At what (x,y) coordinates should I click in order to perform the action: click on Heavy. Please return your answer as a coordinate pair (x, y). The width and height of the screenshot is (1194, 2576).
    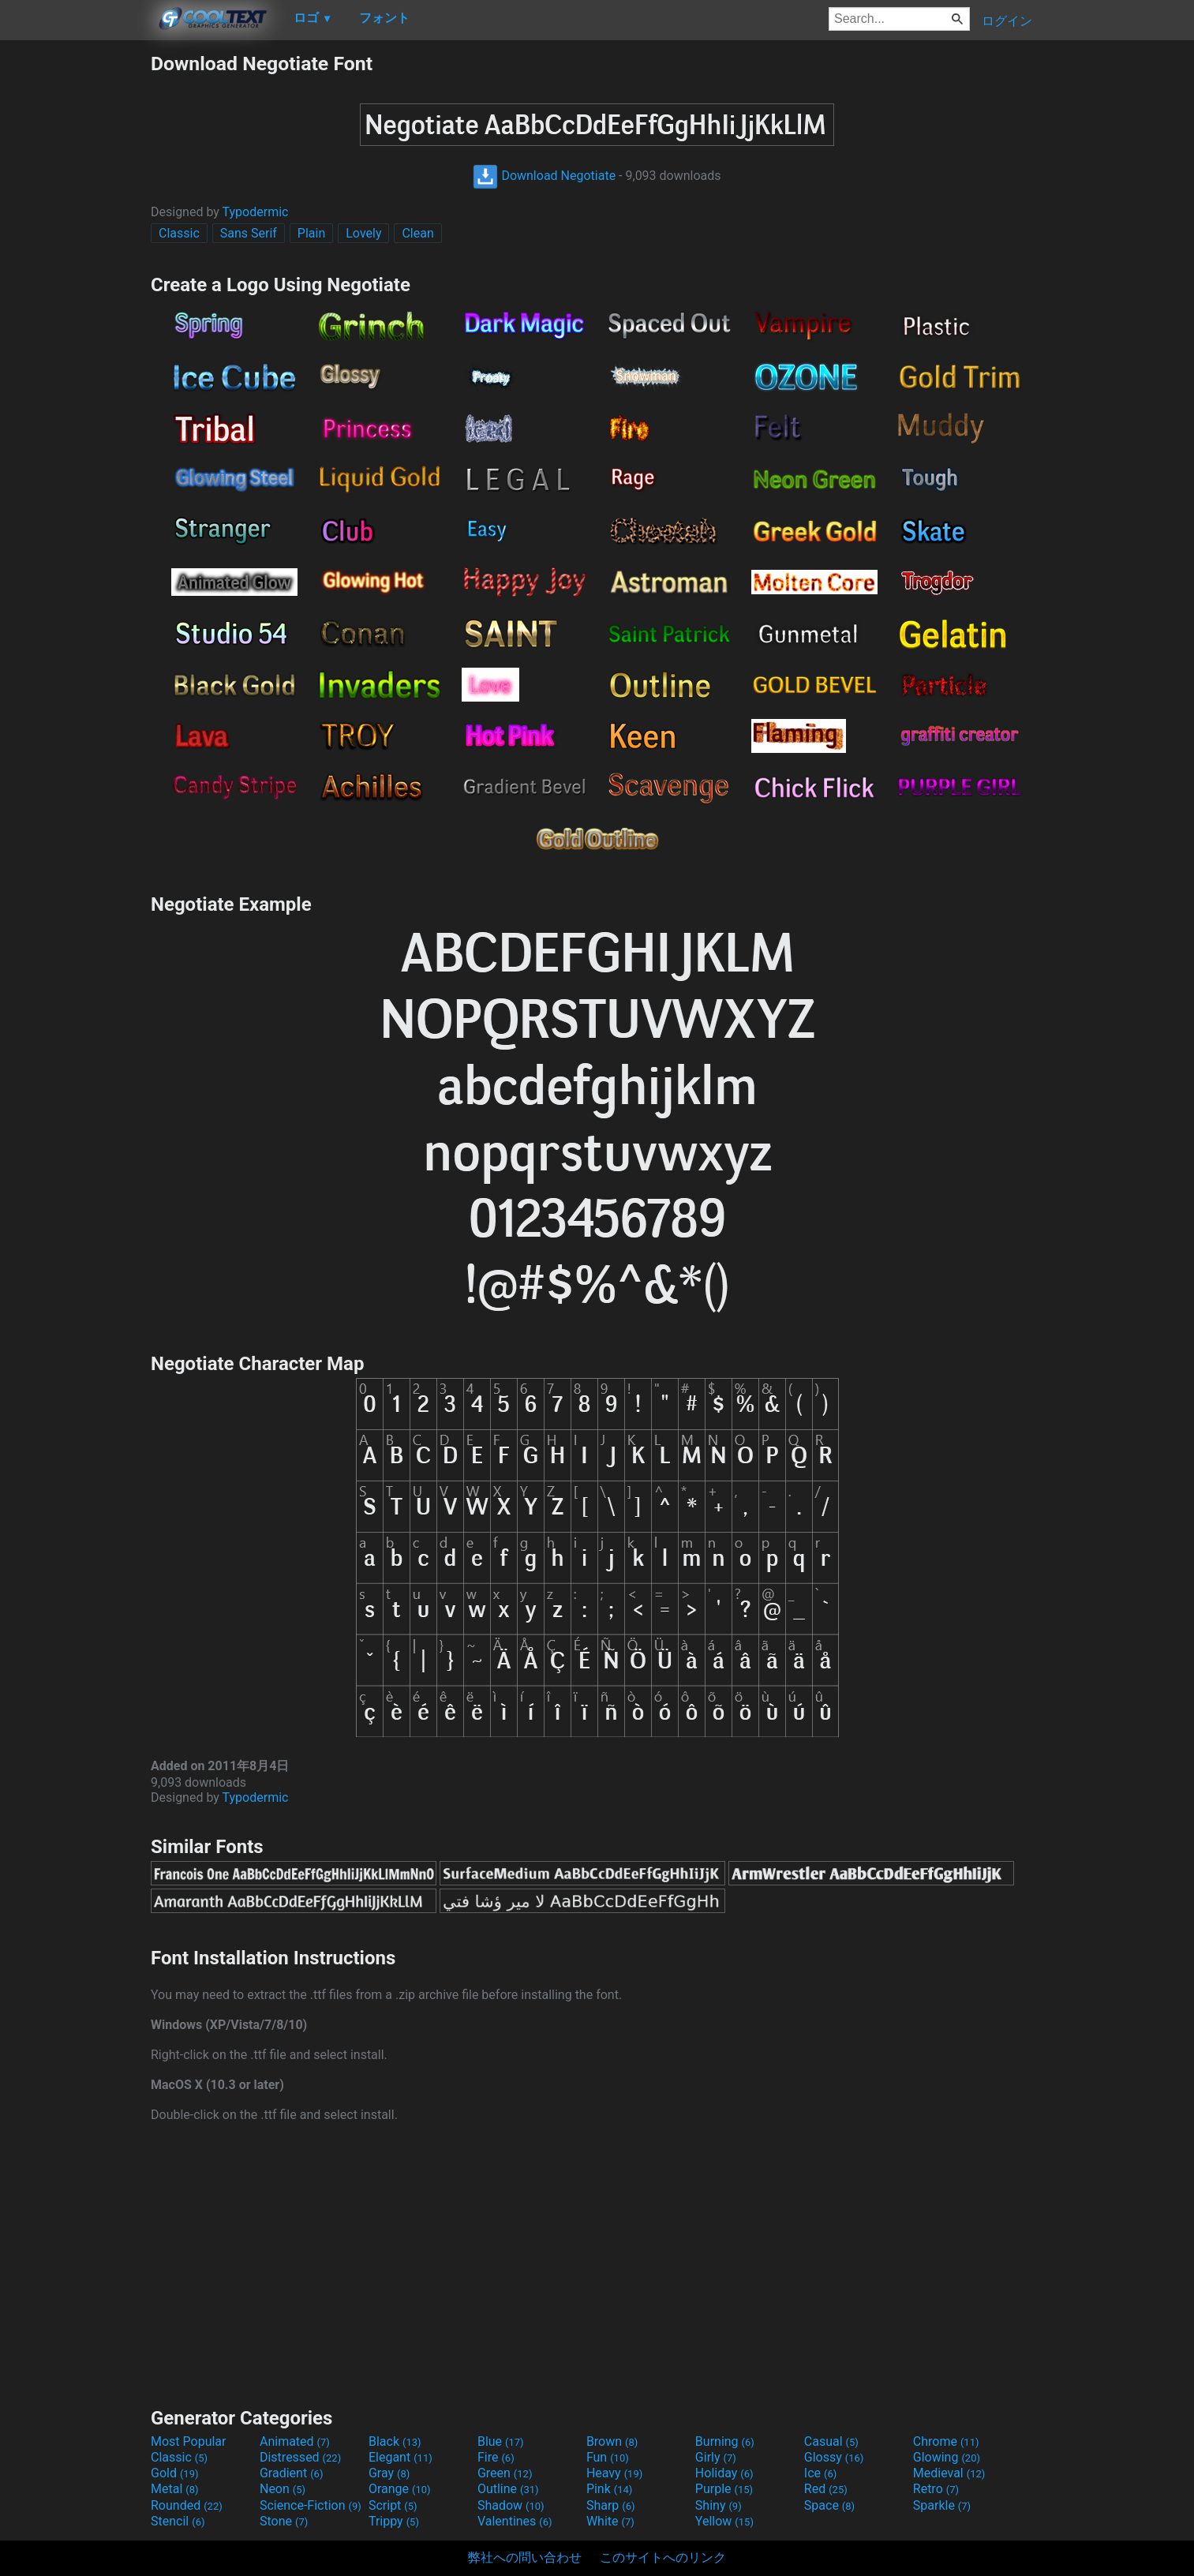
    Looking at the image, I should click on (614, 2473).